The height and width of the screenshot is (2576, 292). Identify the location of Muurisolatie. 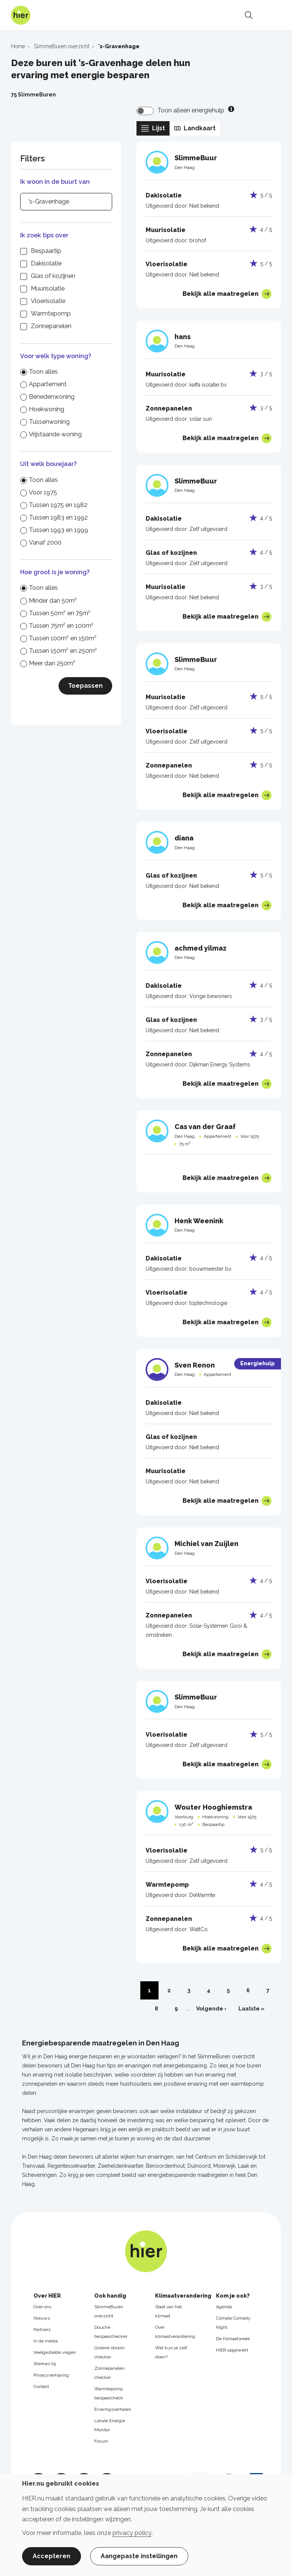
(48, 288).